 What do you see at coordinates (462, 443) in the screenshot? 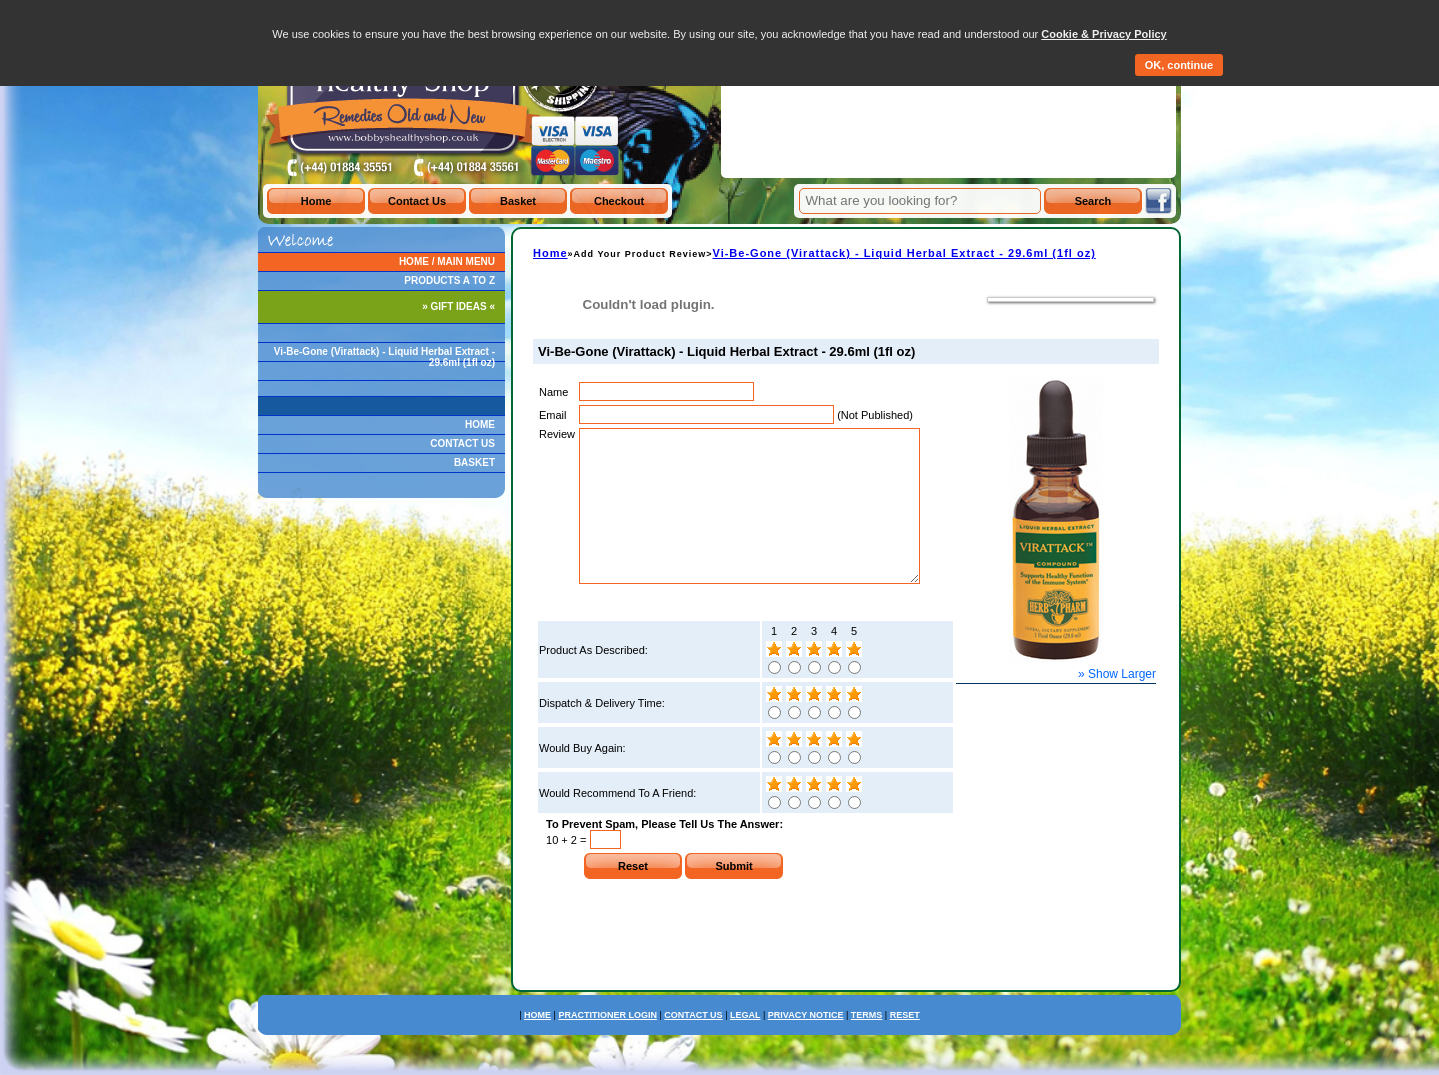
I see `CONTACT US` at bounding box center [462, 443].